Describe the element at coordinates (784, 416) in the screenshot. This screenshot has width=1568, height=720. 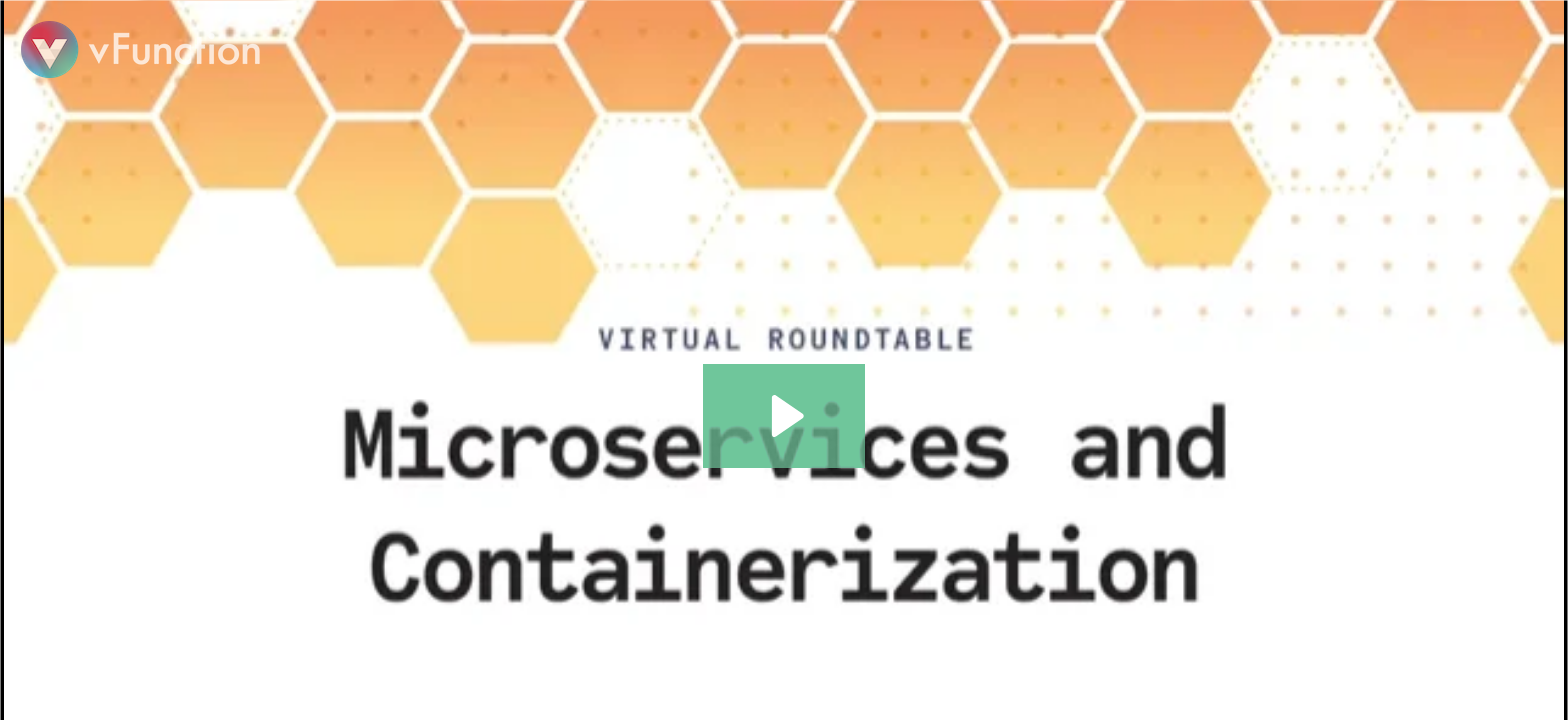
I see `[Play Video: DZone Webinar: Microservices and Containerization Trend Report Virtual Roundtable]` at that location.